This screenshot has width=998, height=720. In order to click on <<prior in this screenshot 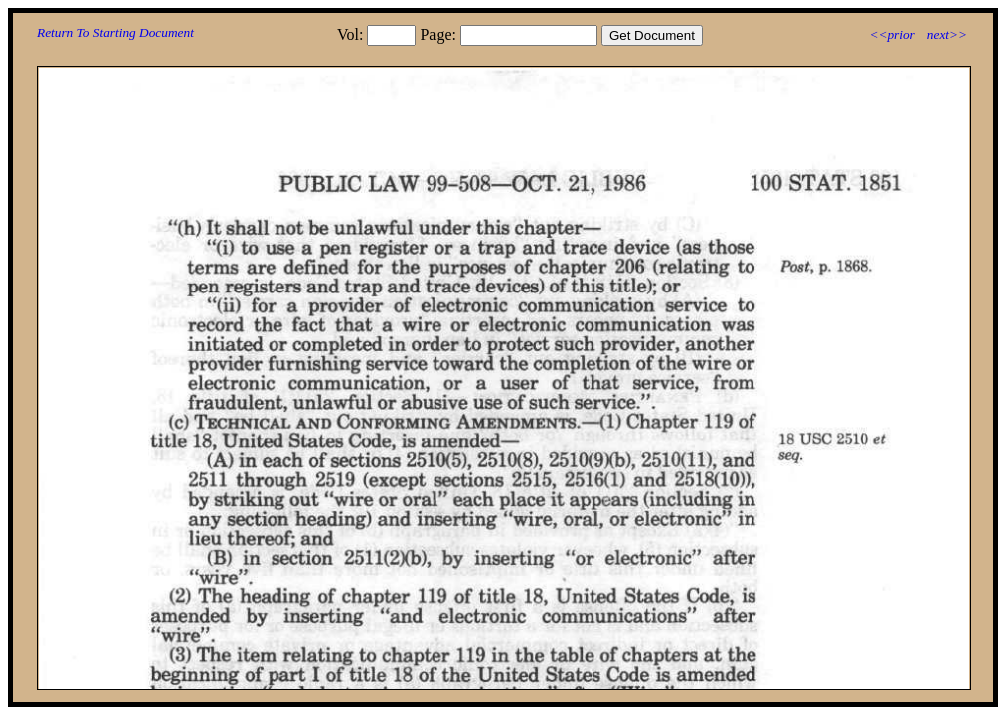, I will do `click(891, 34)`.